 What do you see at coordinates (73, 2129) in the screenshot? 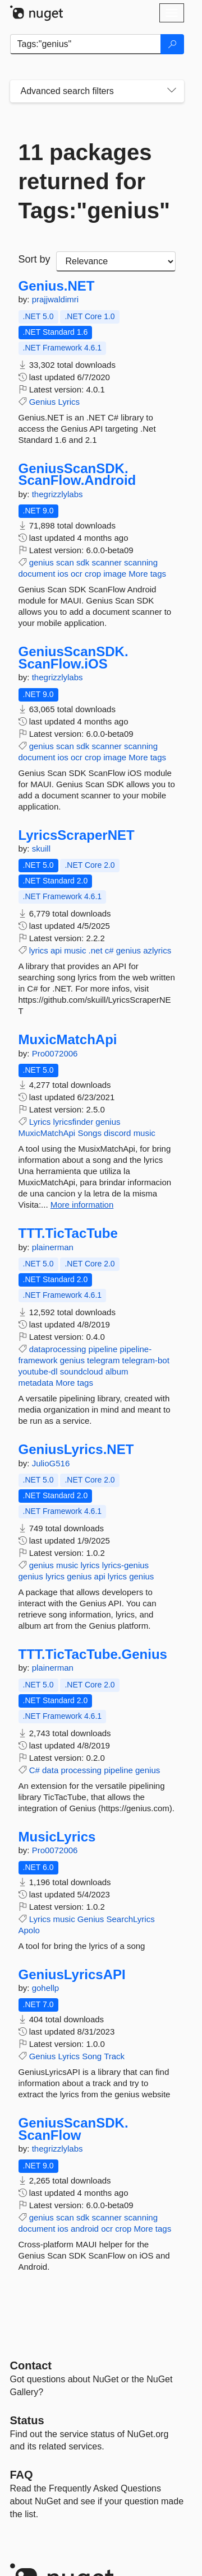
I see `GeniusScanSDK.ScanFlow` at bounding box center [73, 2129].